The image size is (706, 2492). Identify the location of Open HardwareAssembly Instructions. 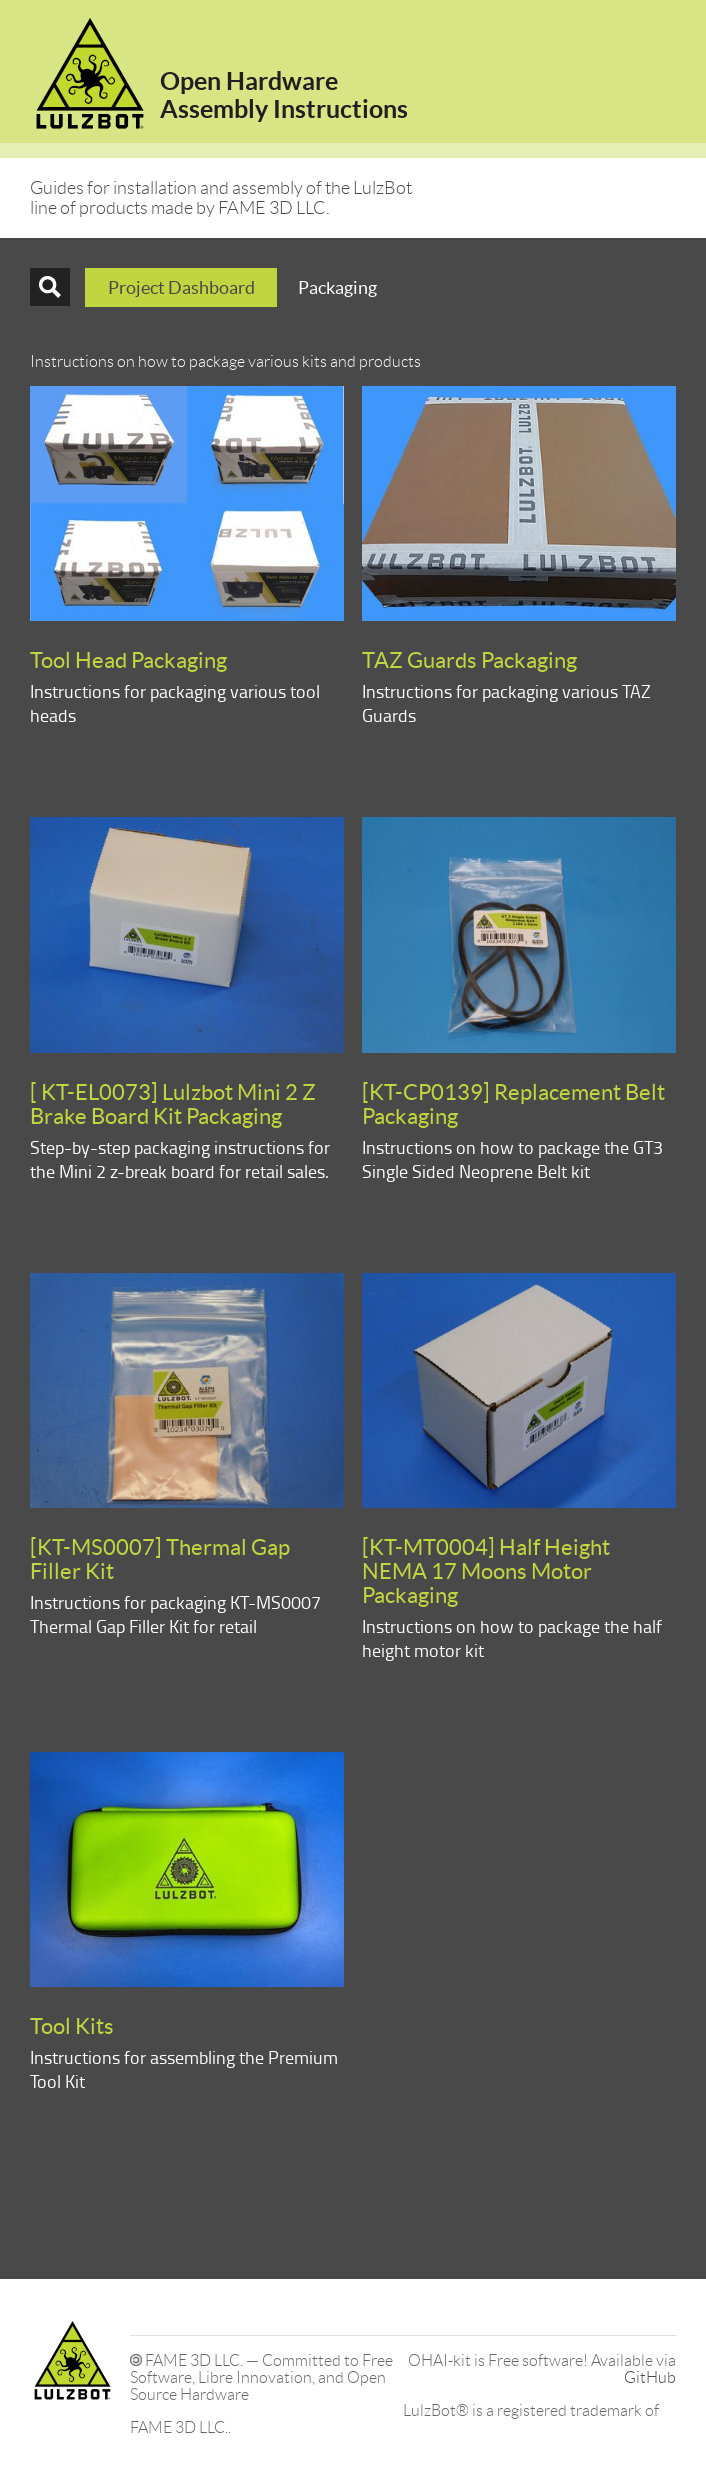
(284, 95).